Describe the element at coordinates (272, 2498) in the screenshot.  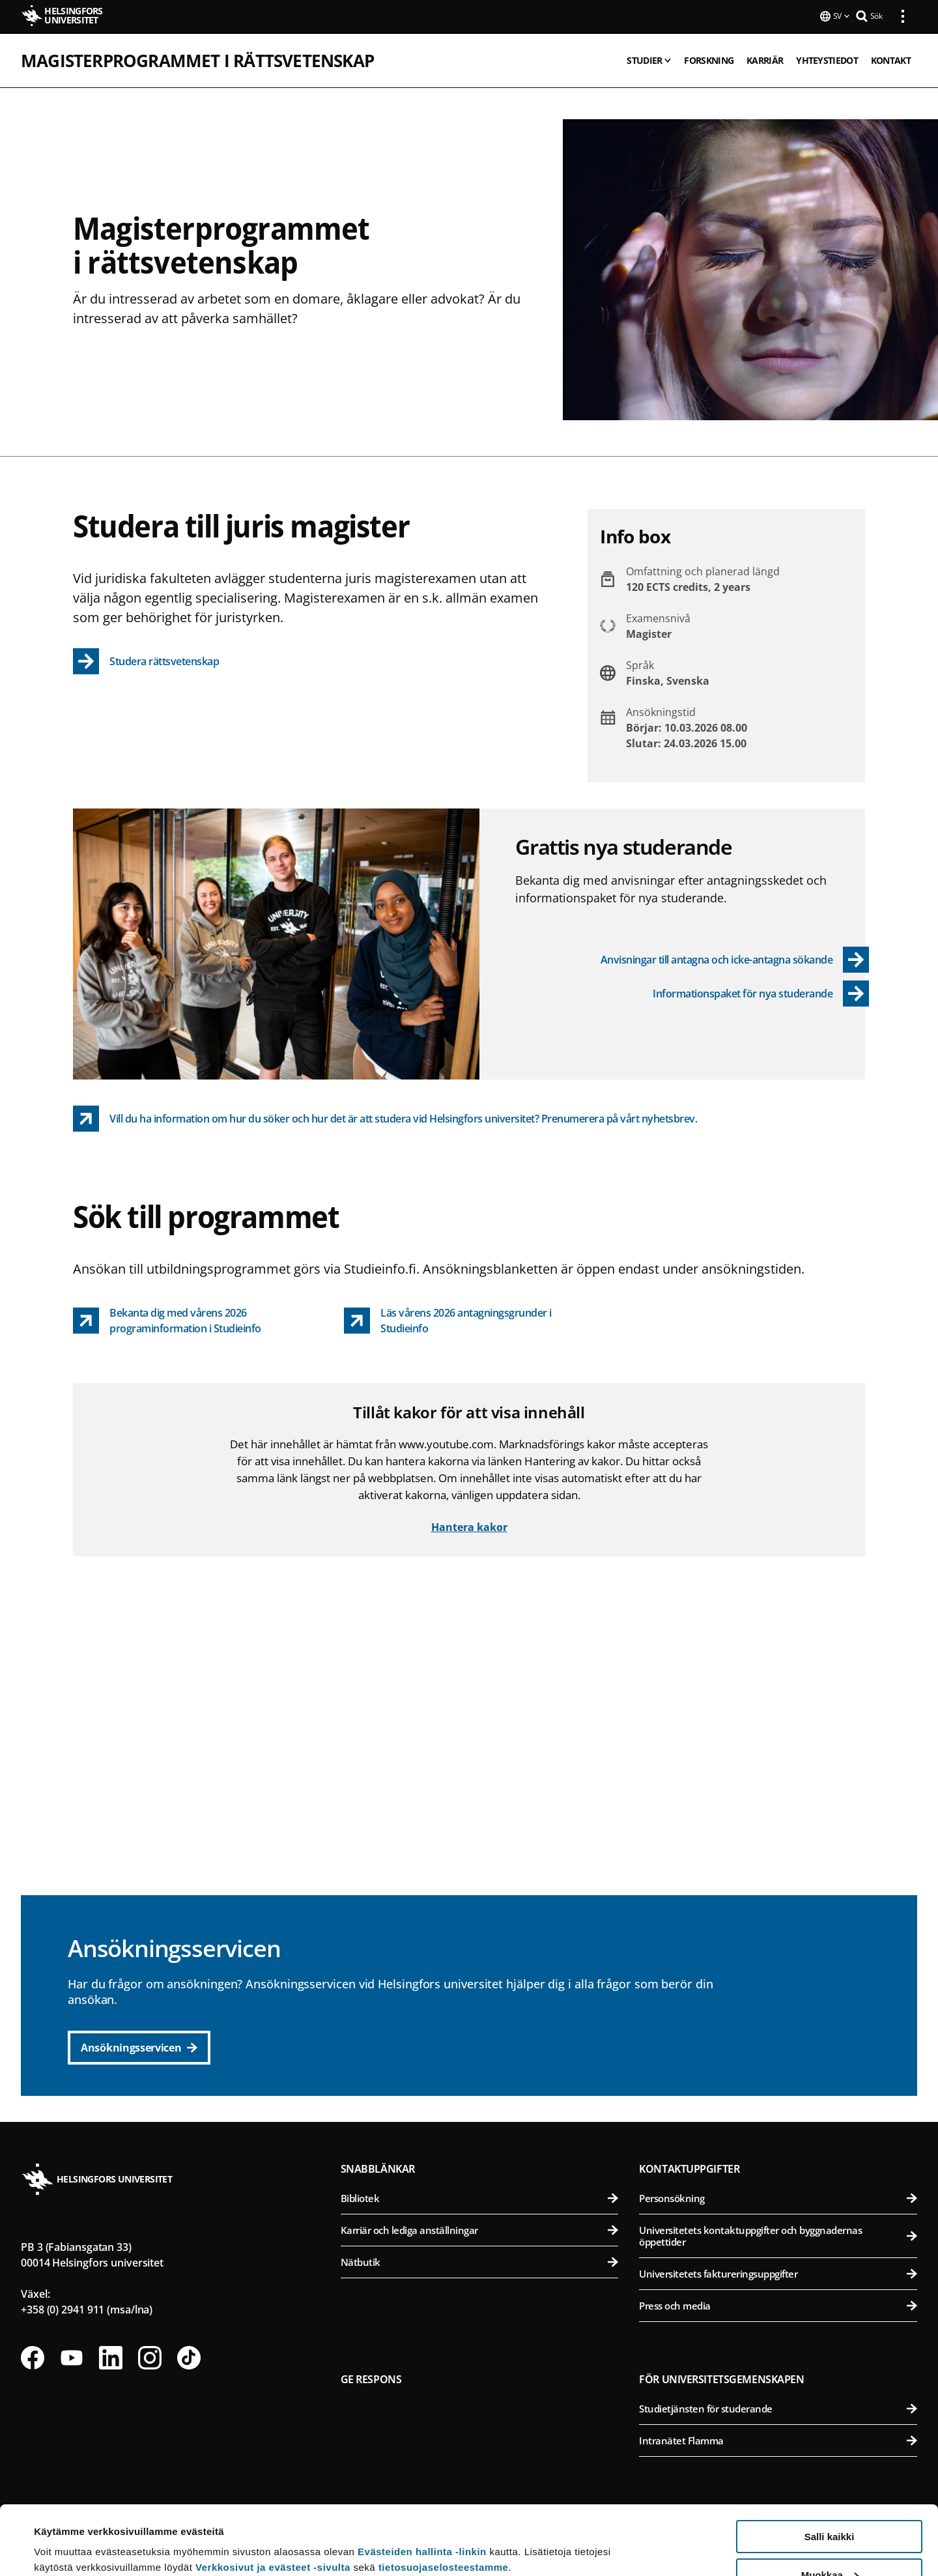
I see `Verkkosivut ja evästeet -sivulta` at that location.